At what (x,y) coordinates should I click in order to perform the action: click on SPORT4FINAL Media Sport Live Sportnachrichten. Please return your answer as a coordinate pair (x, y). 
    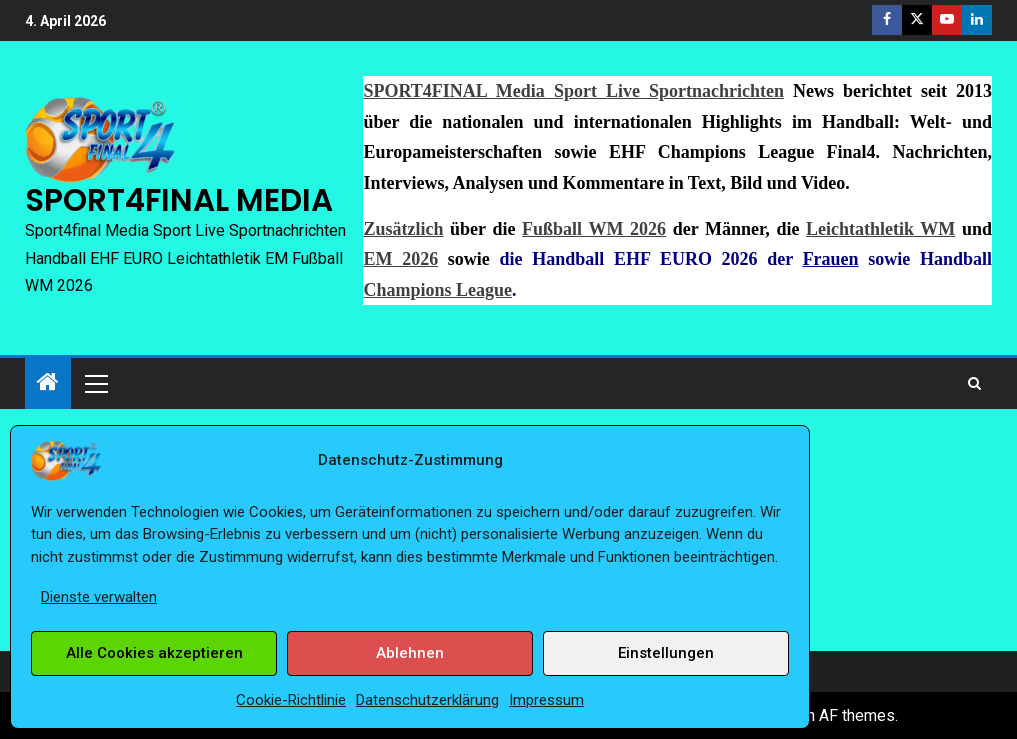
    Looking at the image, I should click on (573, 91).